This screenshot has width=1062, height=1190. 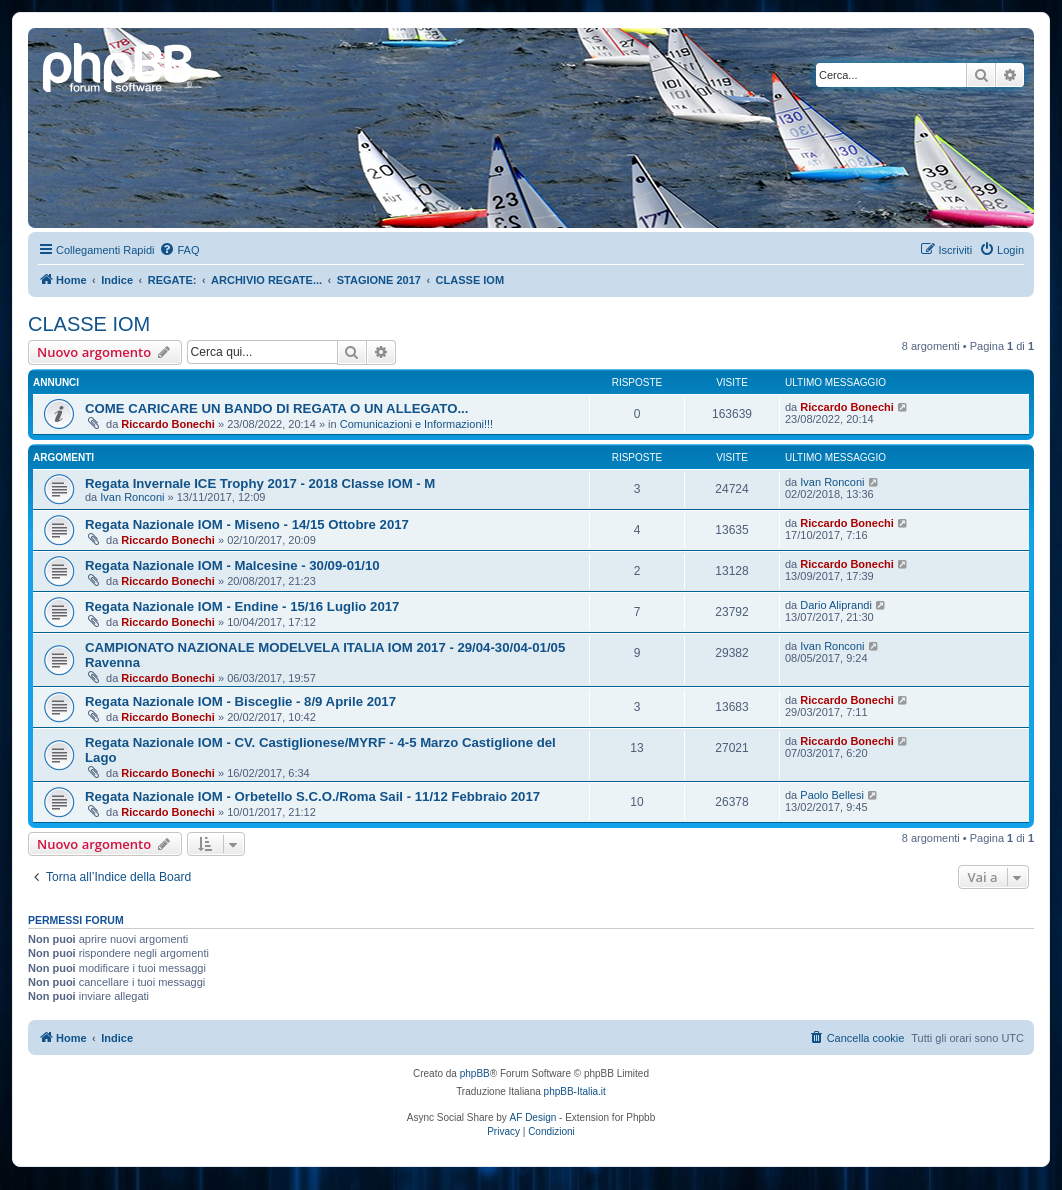 I want to click on Paolo Bellesi, so click(x=832, y=795).